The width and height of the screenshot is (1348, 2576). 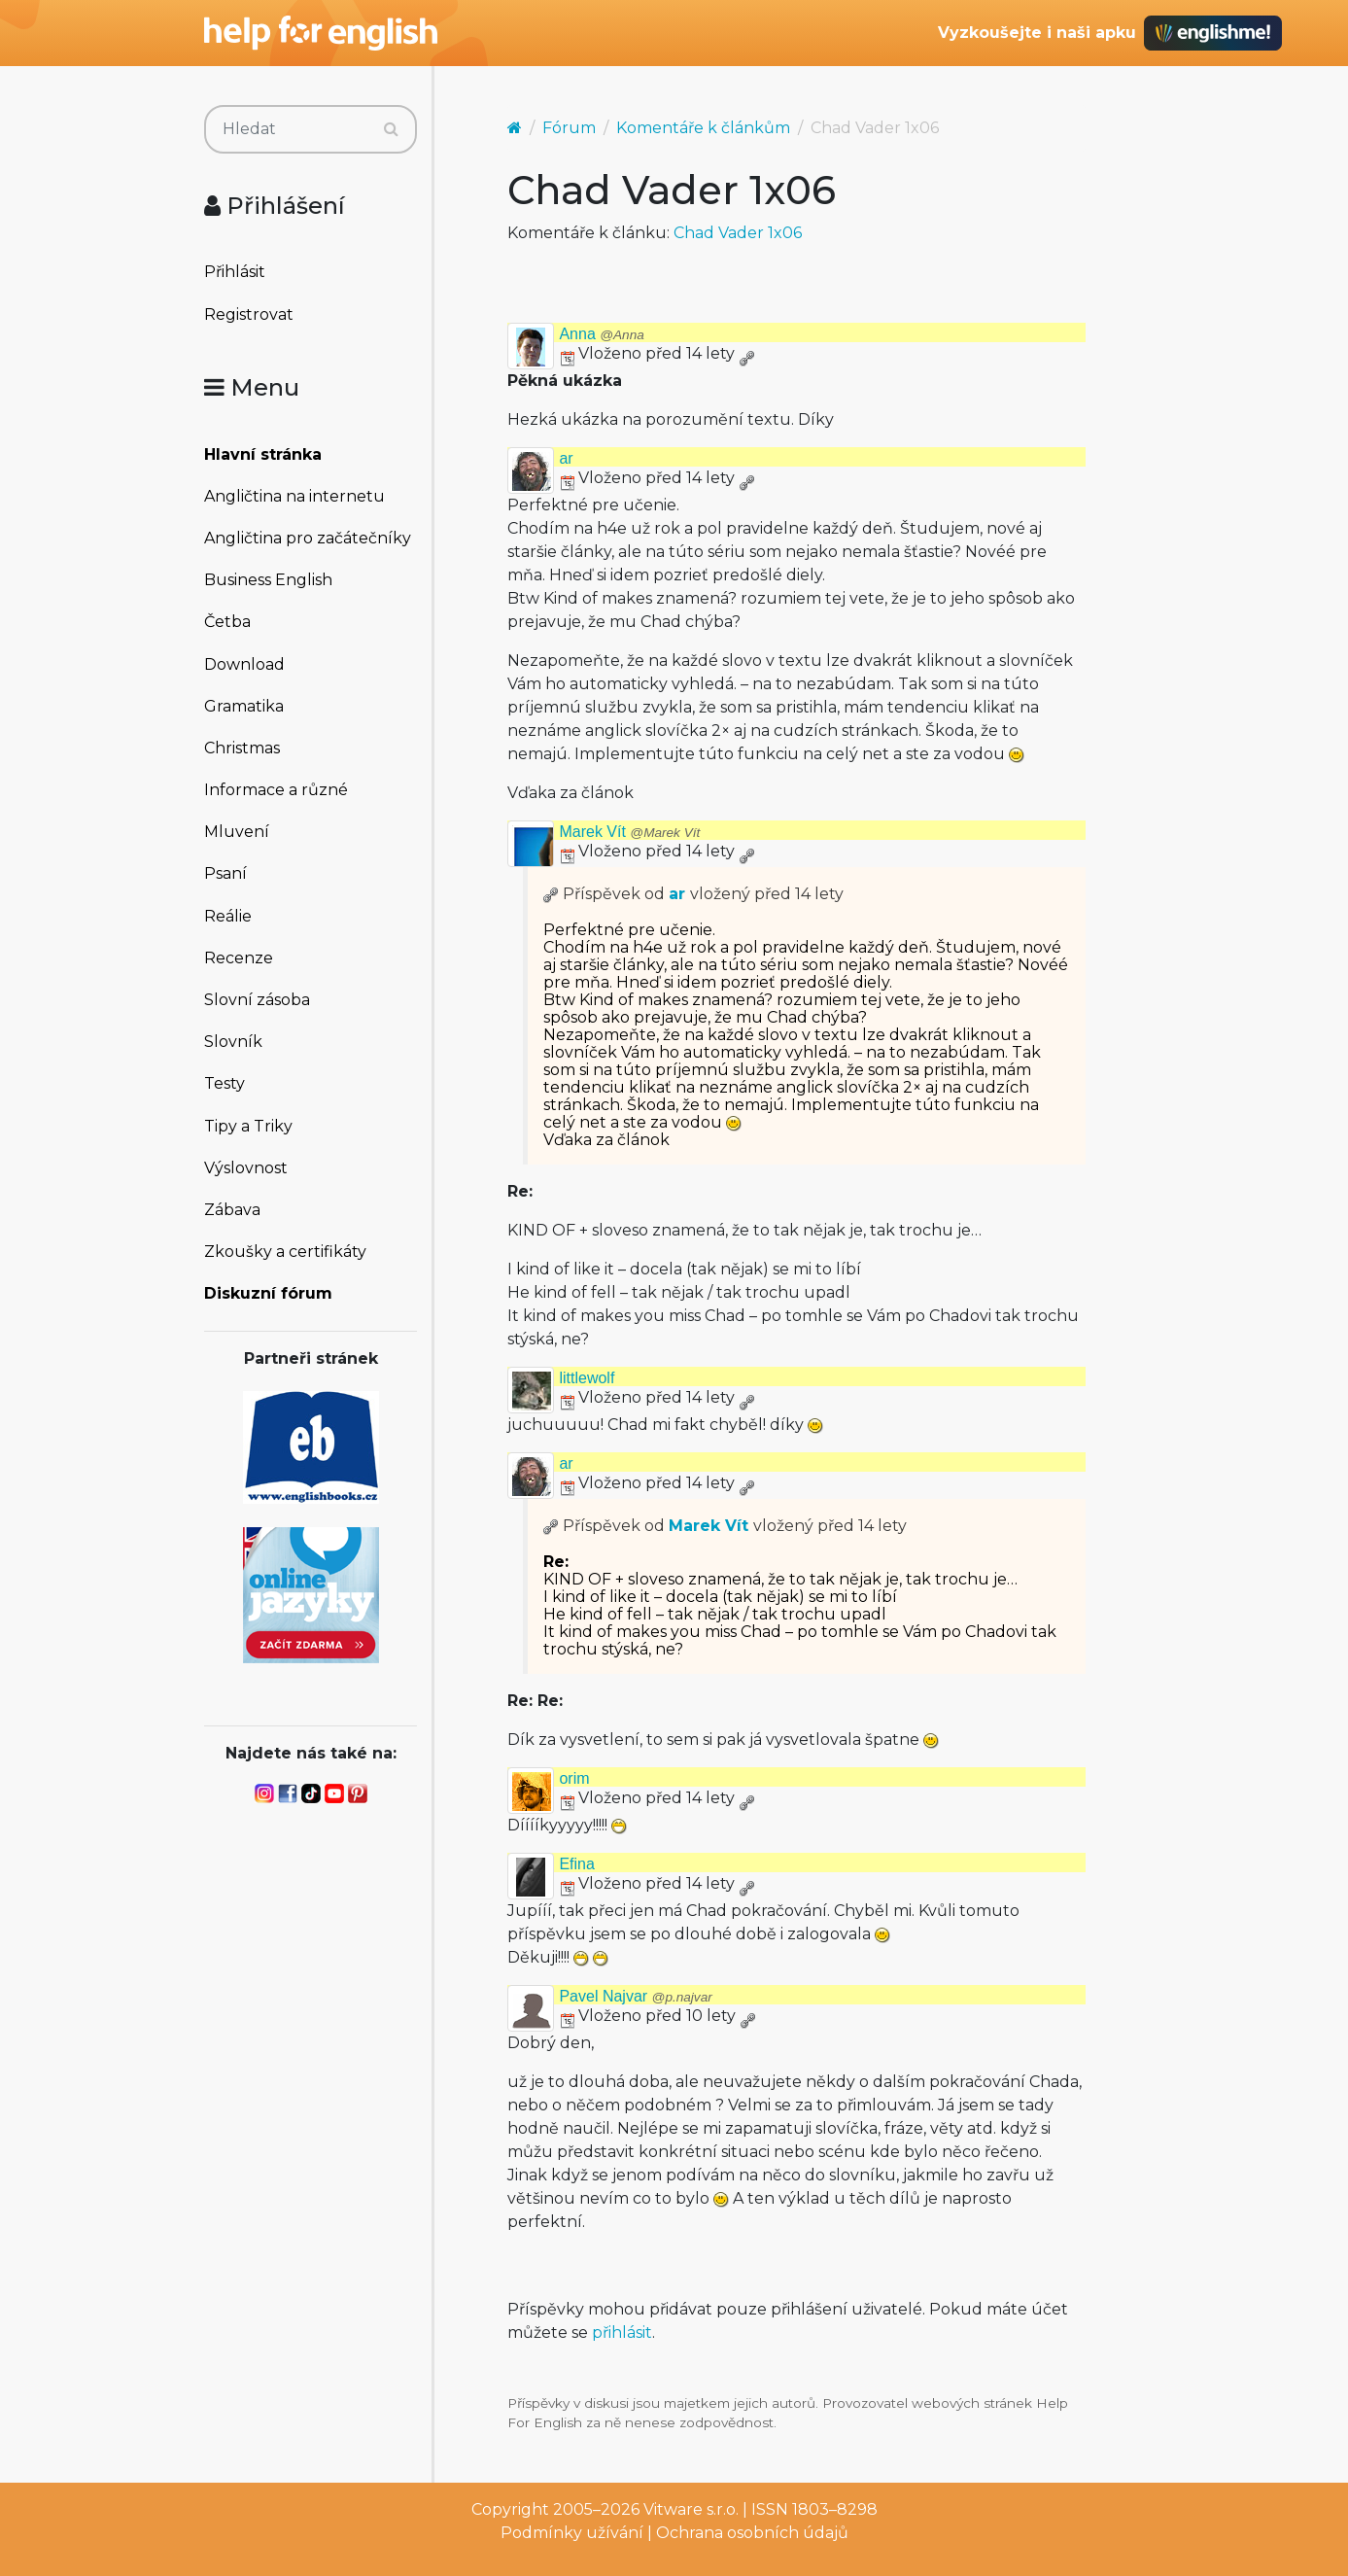 I want to click on Slovní zásoba, so click(x=257, y=1000).